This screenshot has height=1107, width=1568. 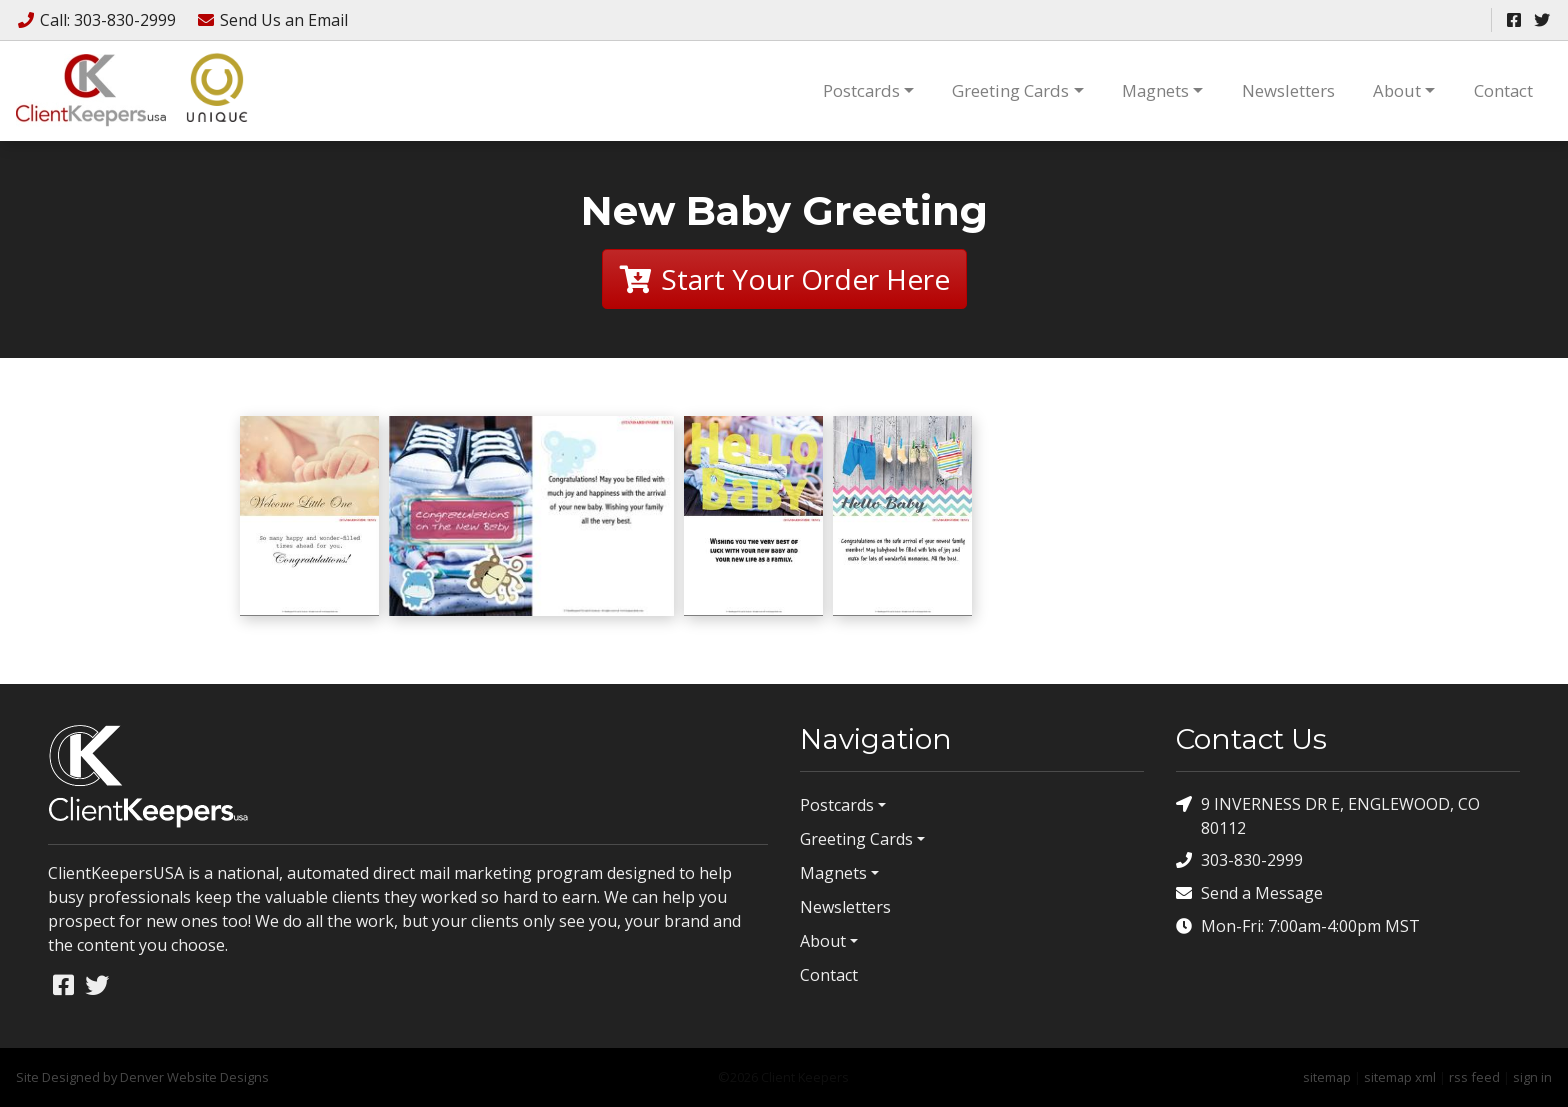 What do you see at coordinates (1239, 860) in the screenshot?
I see `303-830-2999` at bounding box center [1239, 860].